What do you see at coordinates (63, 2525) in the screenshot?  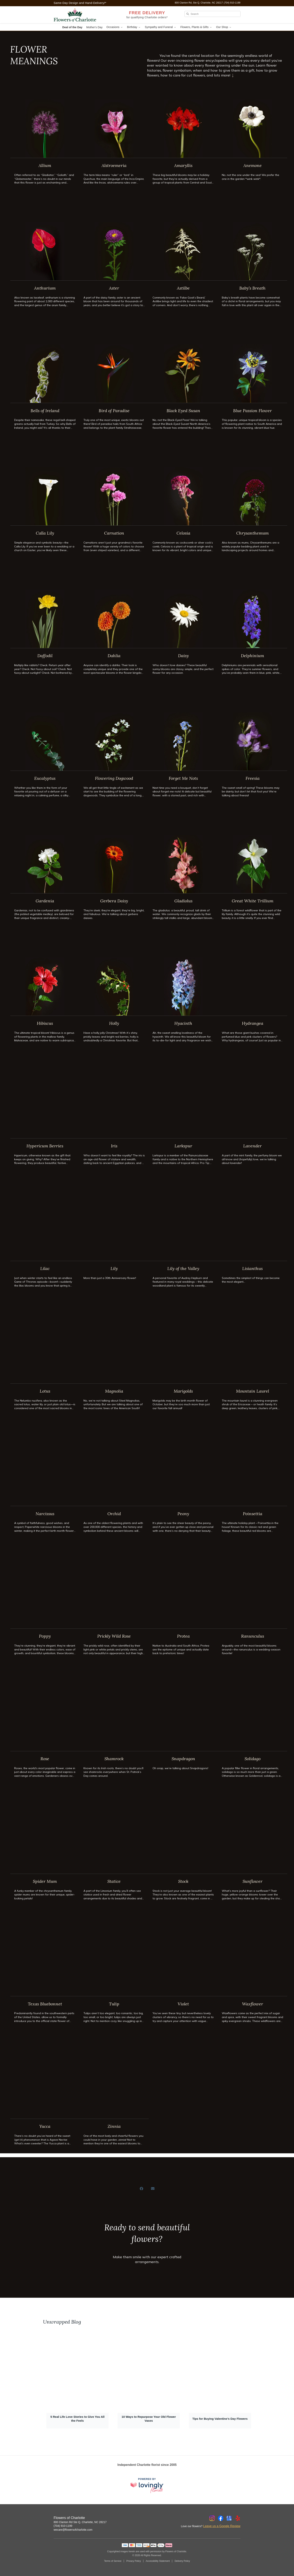 I see `(704) 910-1199 [Call Flowers of Charlotte]` at bounding box center [63, 2525].